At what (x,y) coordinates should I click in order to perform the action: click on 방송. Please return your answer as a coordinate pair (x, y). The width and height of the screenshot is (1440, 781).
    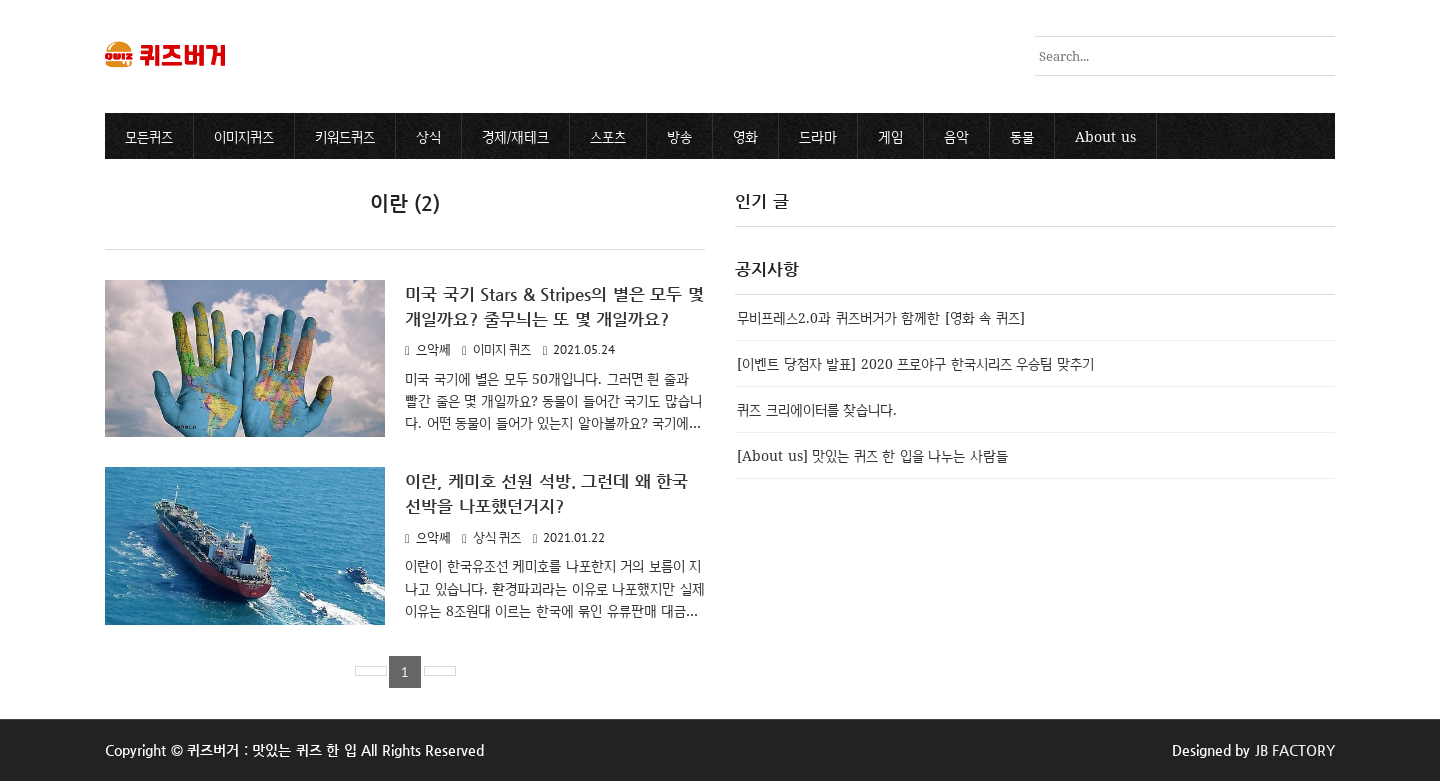
    Looking at the image, I should click on (679, 136).